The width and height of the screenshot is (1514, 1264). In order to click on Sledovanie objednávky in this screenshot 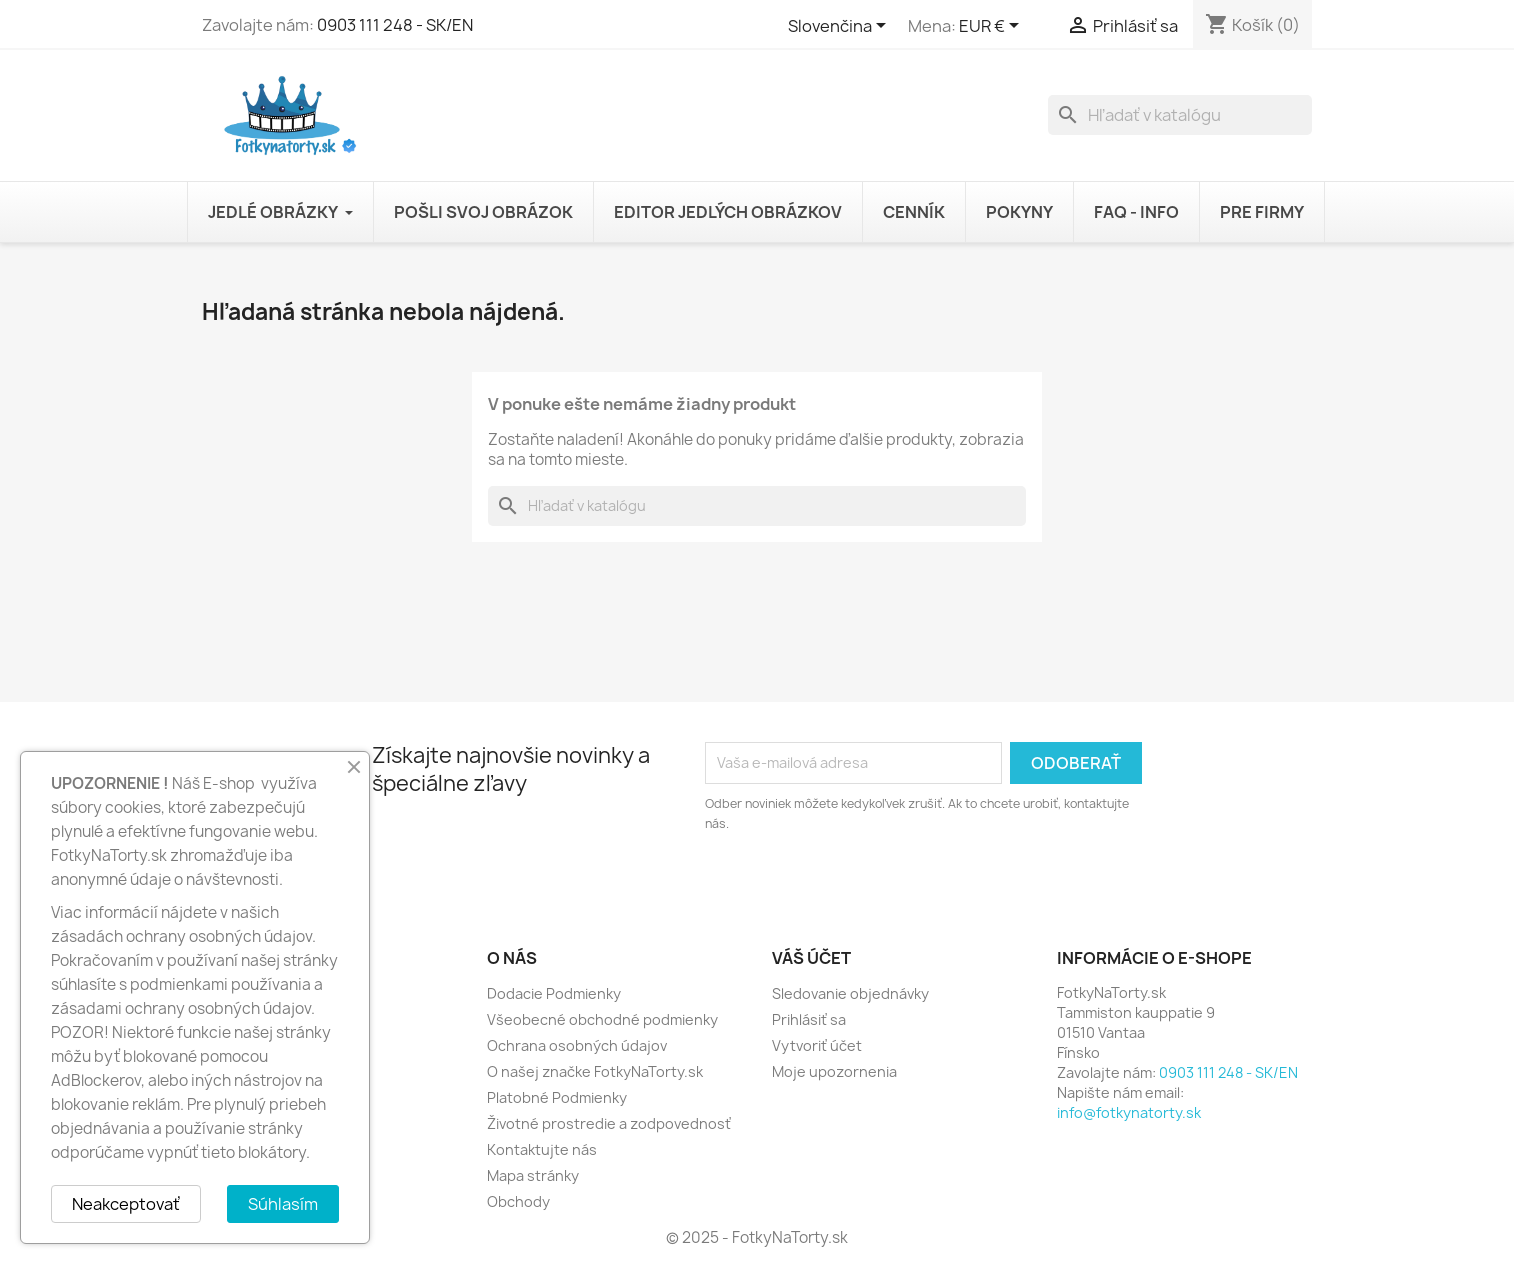, I will do `click(850, 993)`.